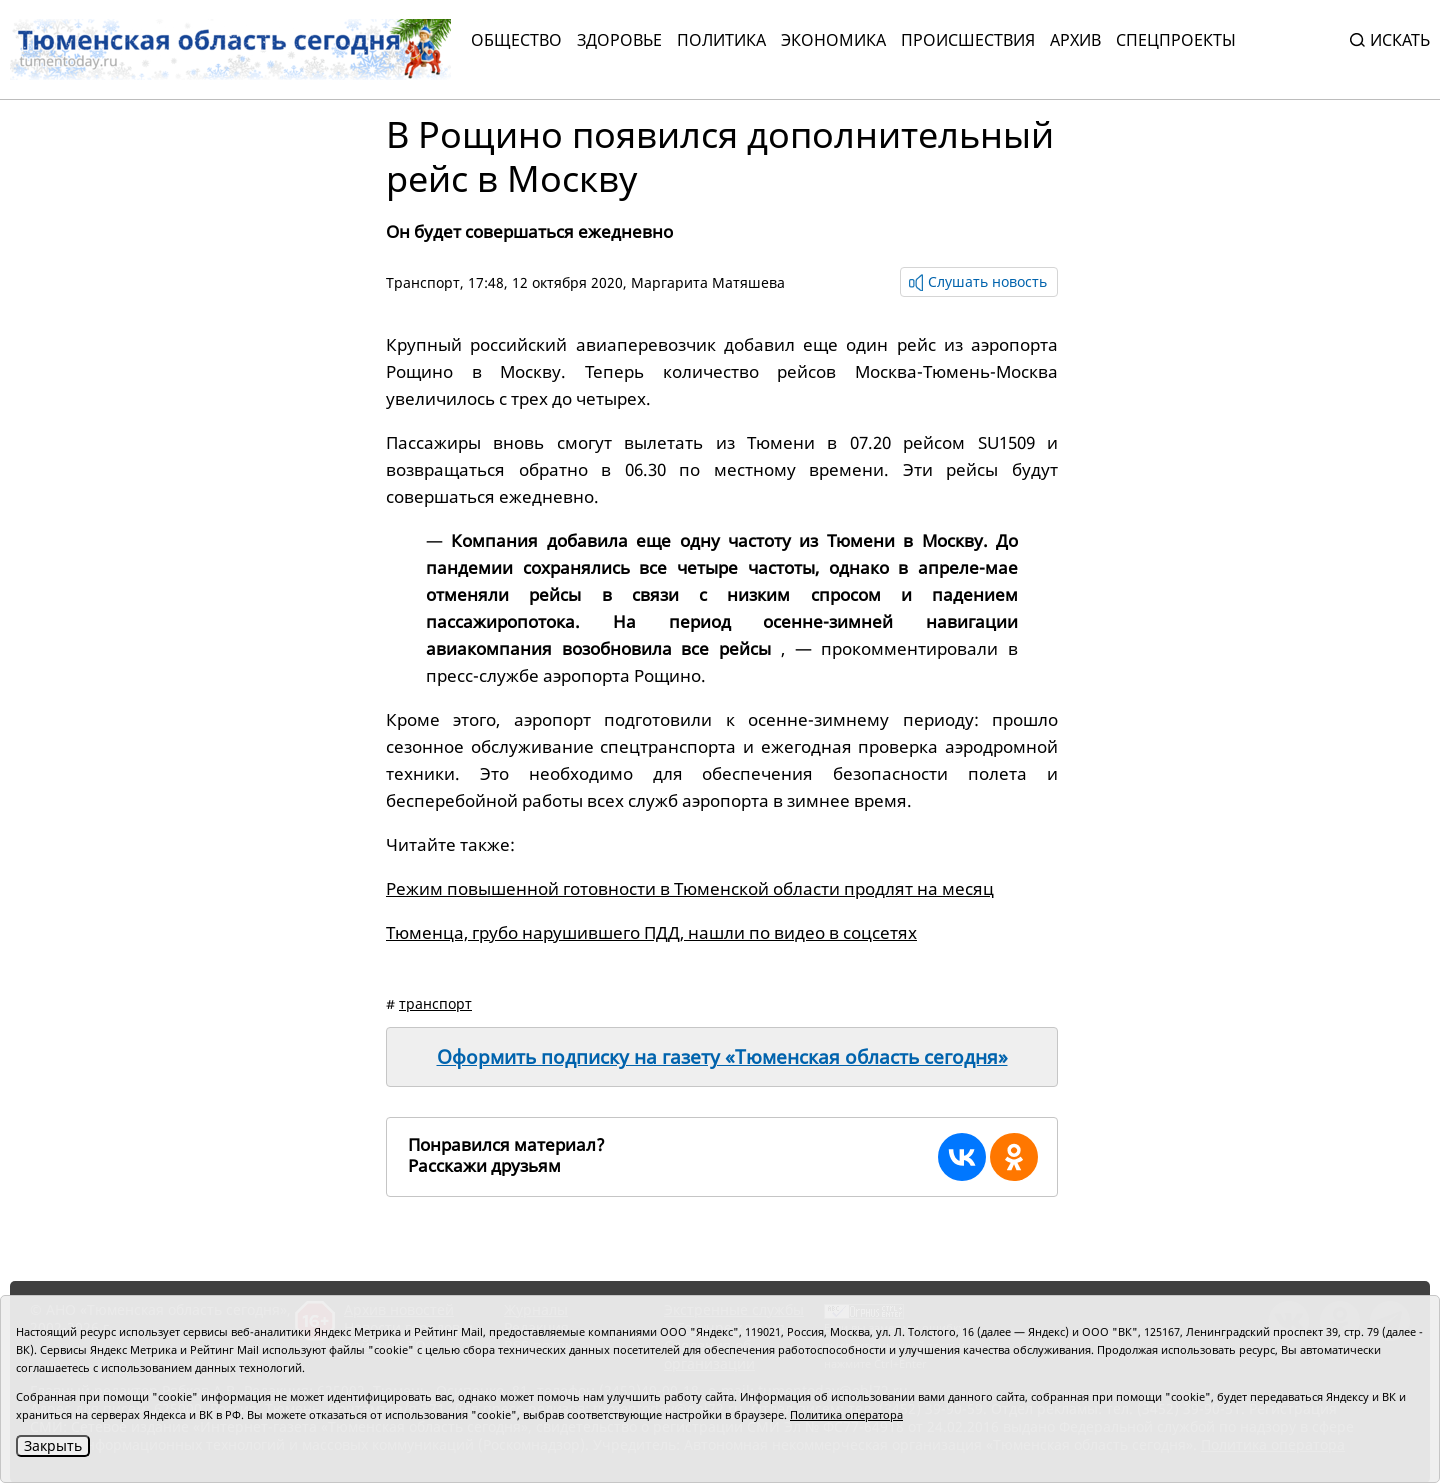 Image resolution: width=1440 pixels, height=1483 pixels. Describe the element at coordinates (651, 932) in the screenshot. I see `Тюменца, грубо нарушившего ПДД, нашли по видео в соцсетях` at that location.